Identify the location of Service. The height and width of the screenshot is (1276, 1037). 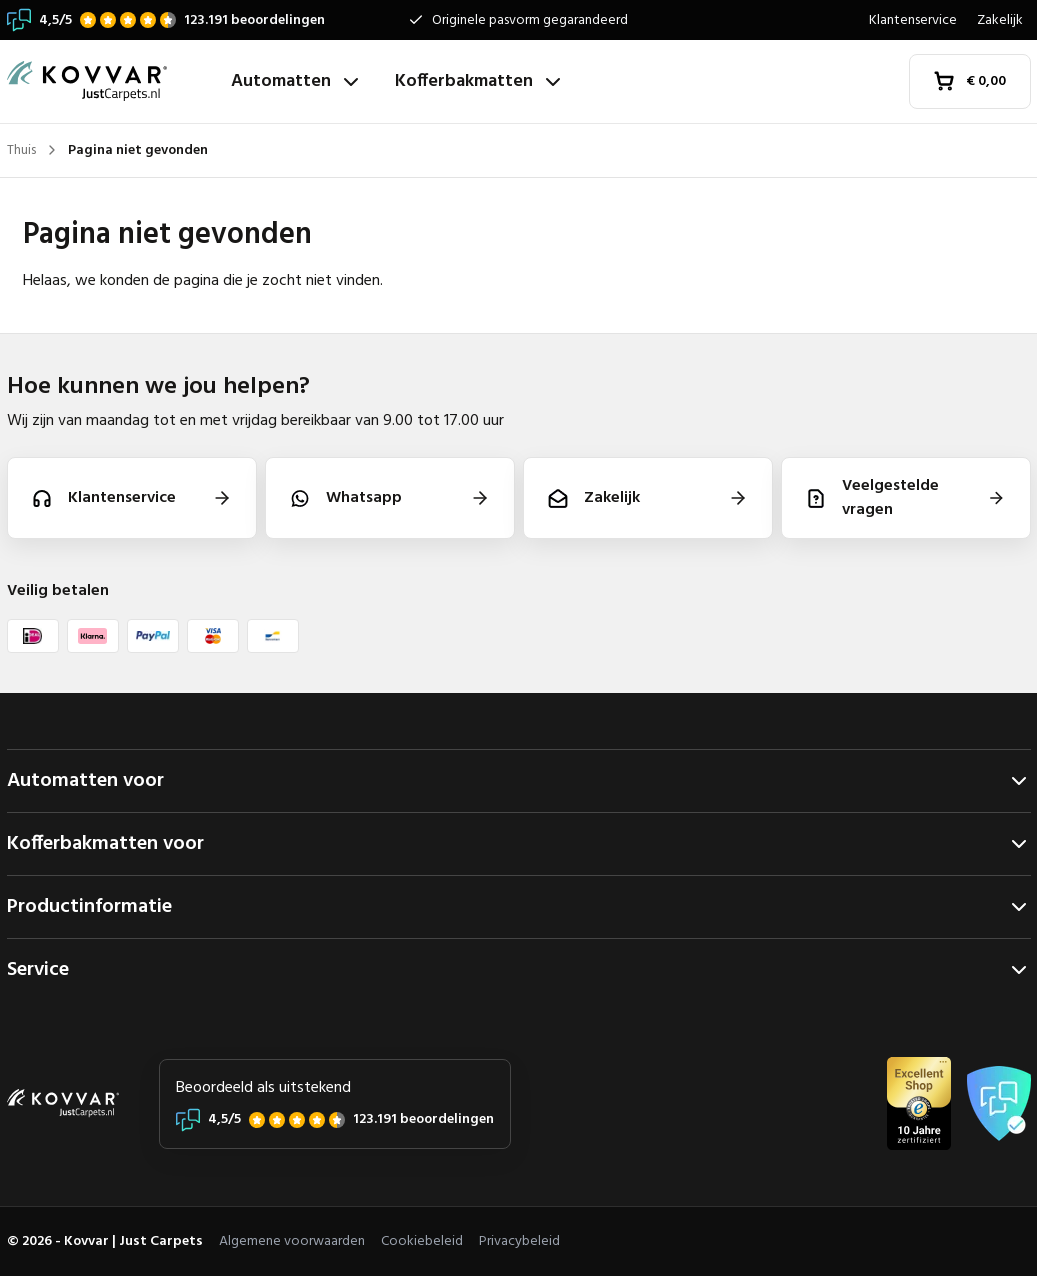
(519, 970).